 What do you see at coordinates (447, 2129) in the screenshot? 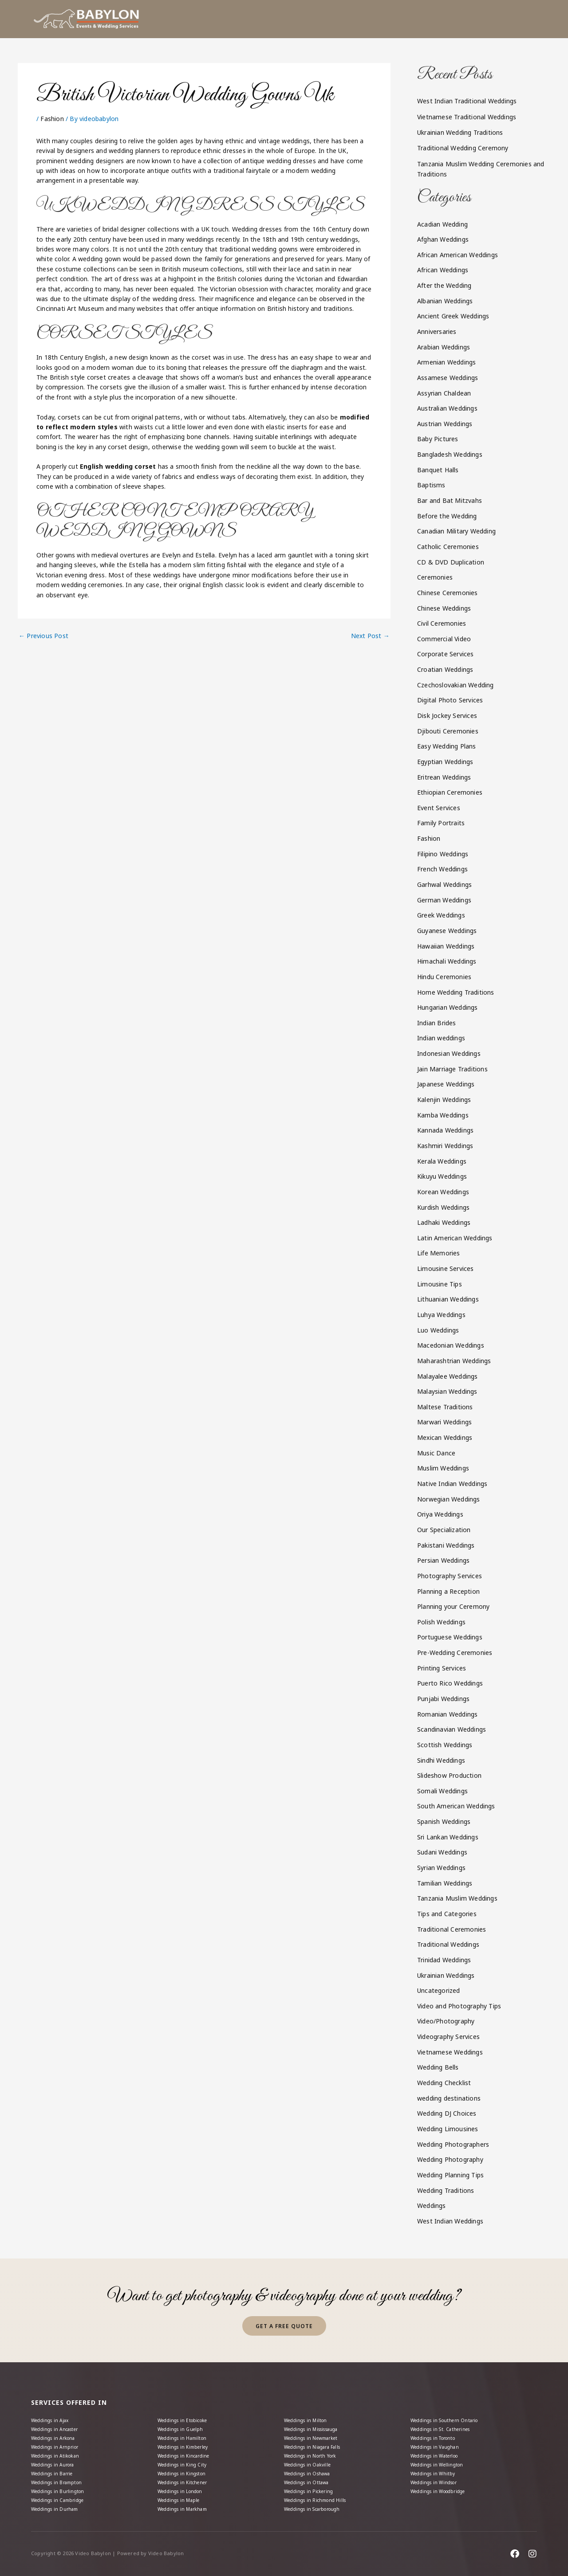
I see `Wedding Limousines` at bounding box center [447, 2129].